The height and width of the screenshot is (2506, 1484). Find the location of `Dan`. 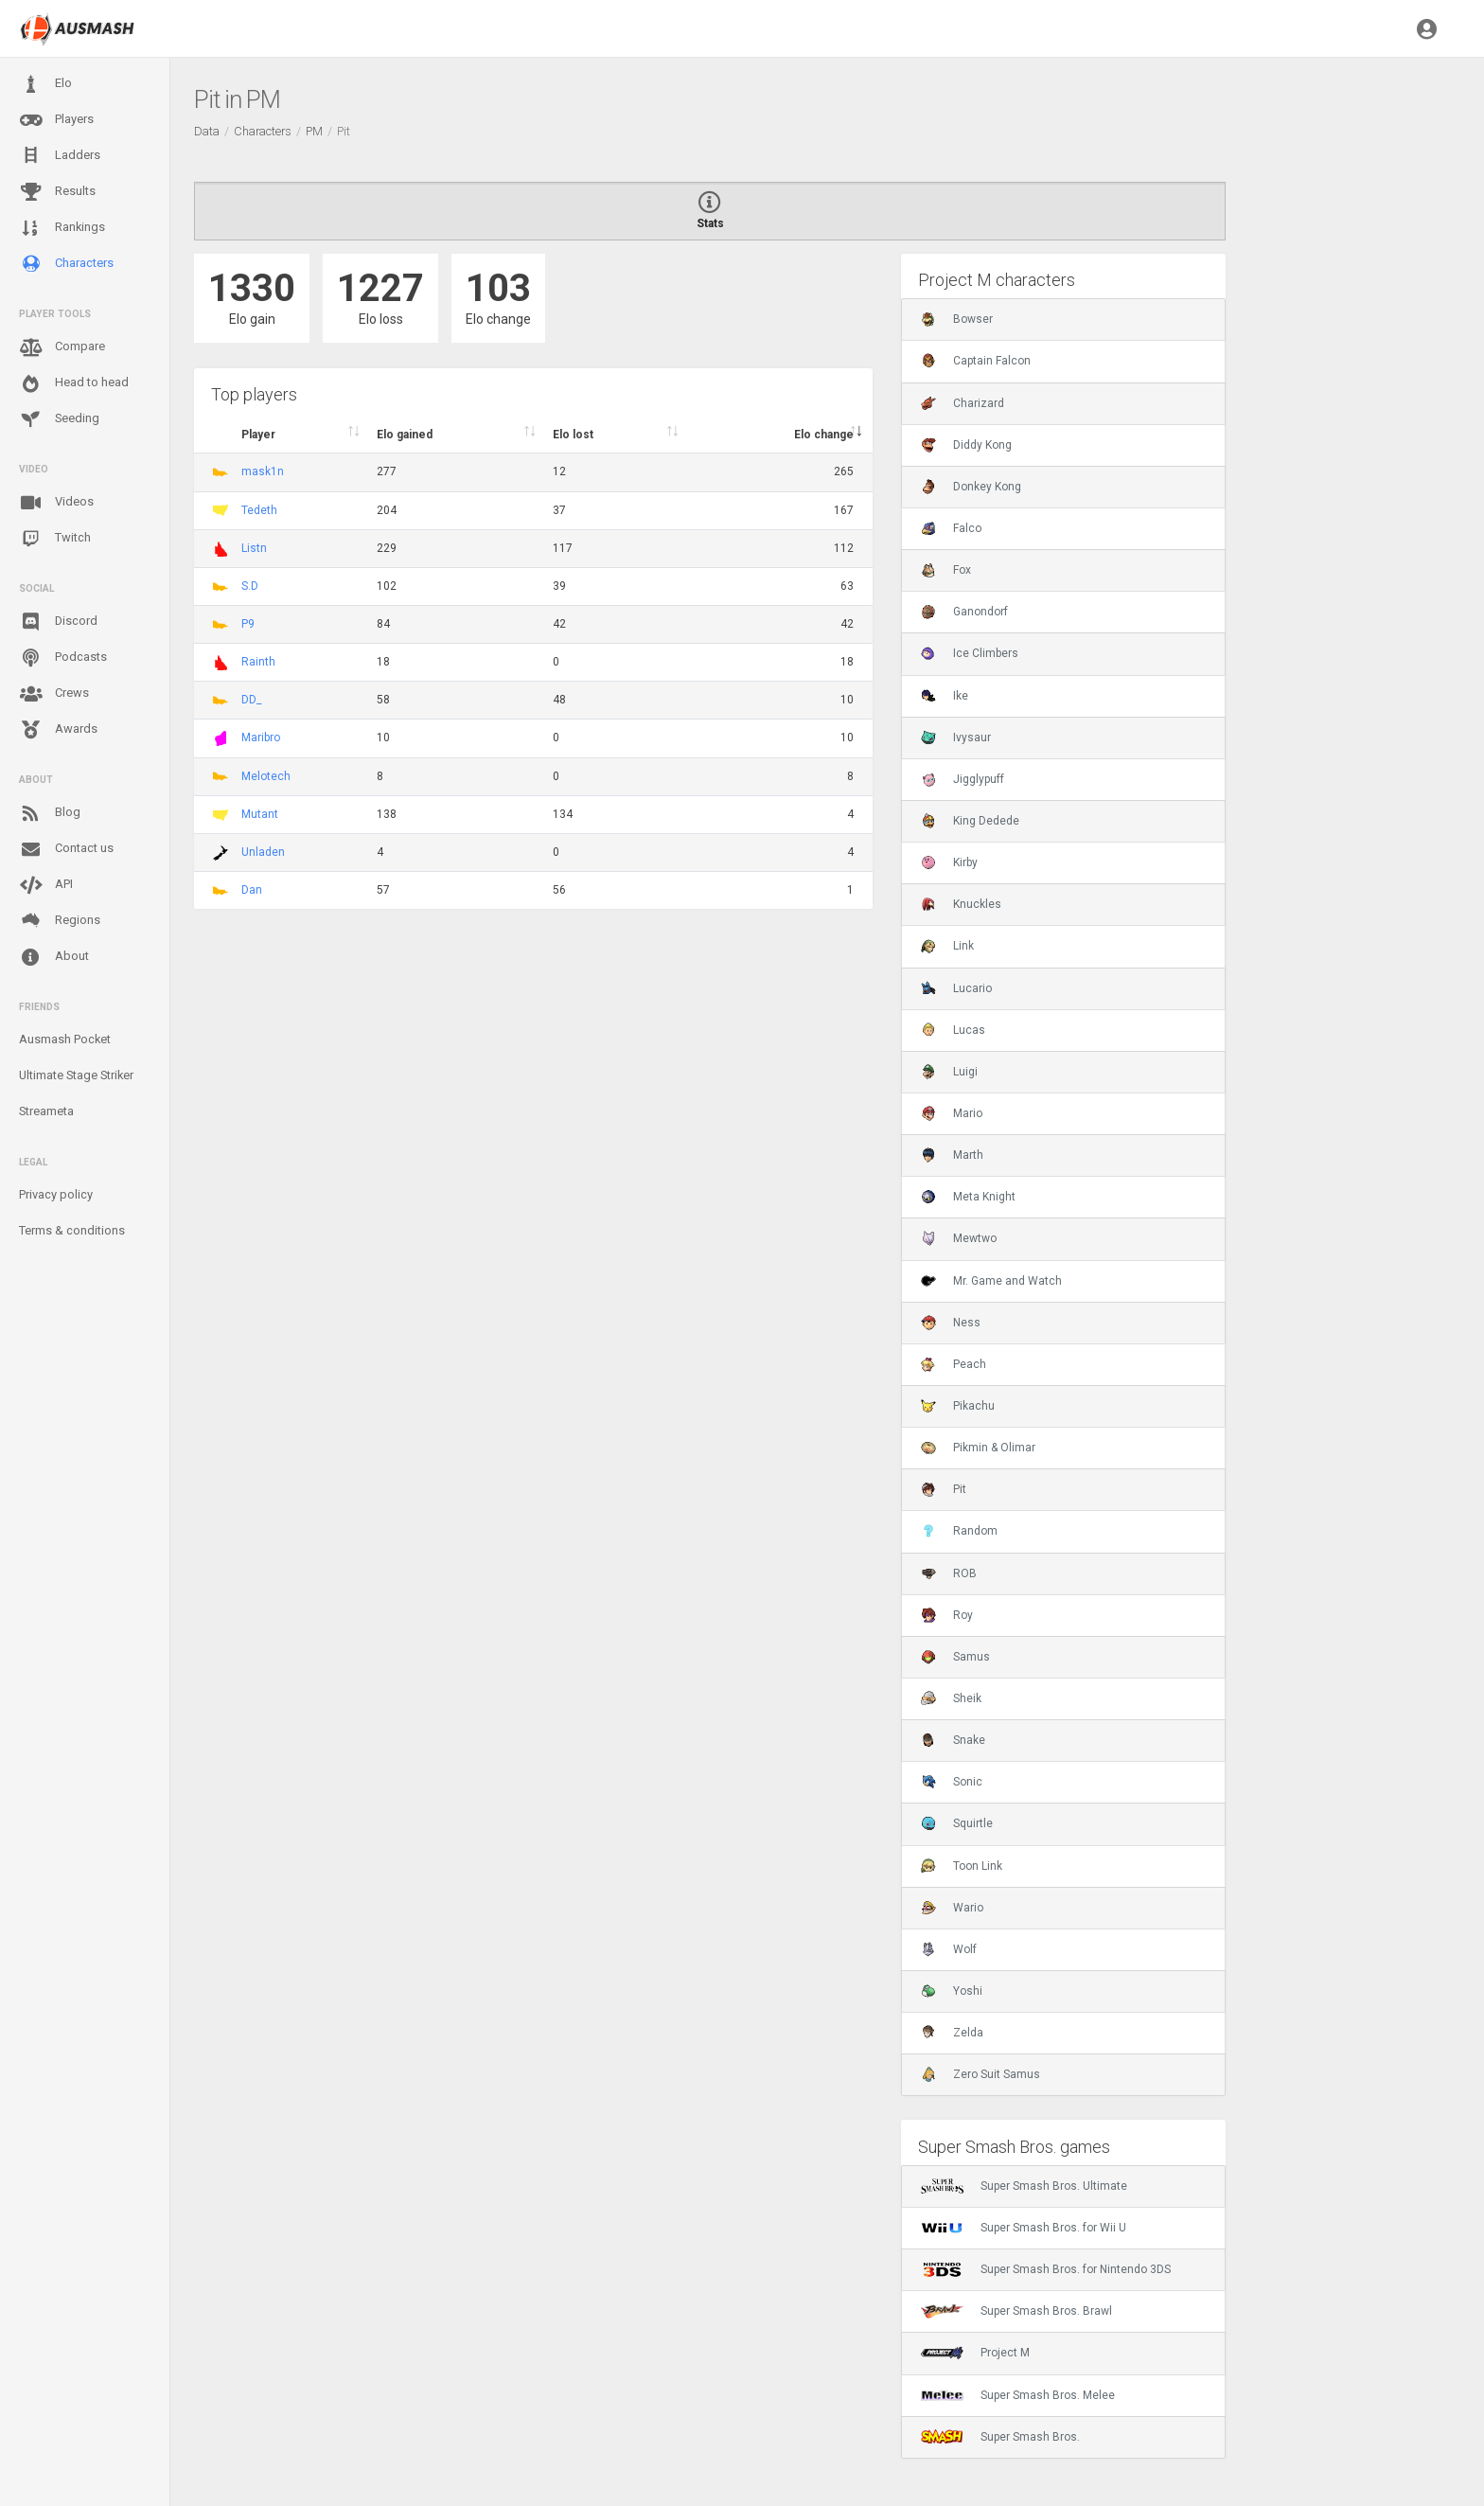

Dan is located at coordinates (251, 890).